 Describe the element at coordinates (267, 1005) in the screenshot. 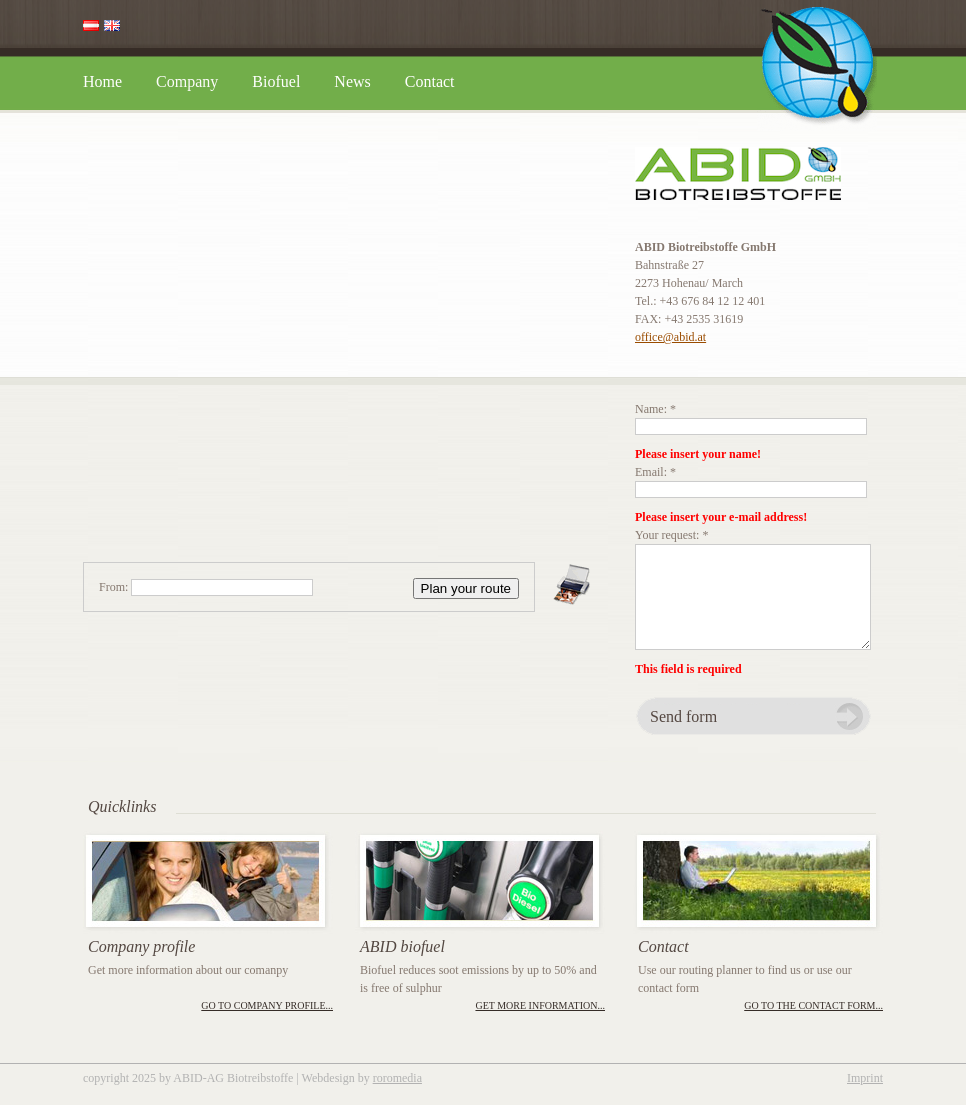

I see `Go to company profile...` at that location.